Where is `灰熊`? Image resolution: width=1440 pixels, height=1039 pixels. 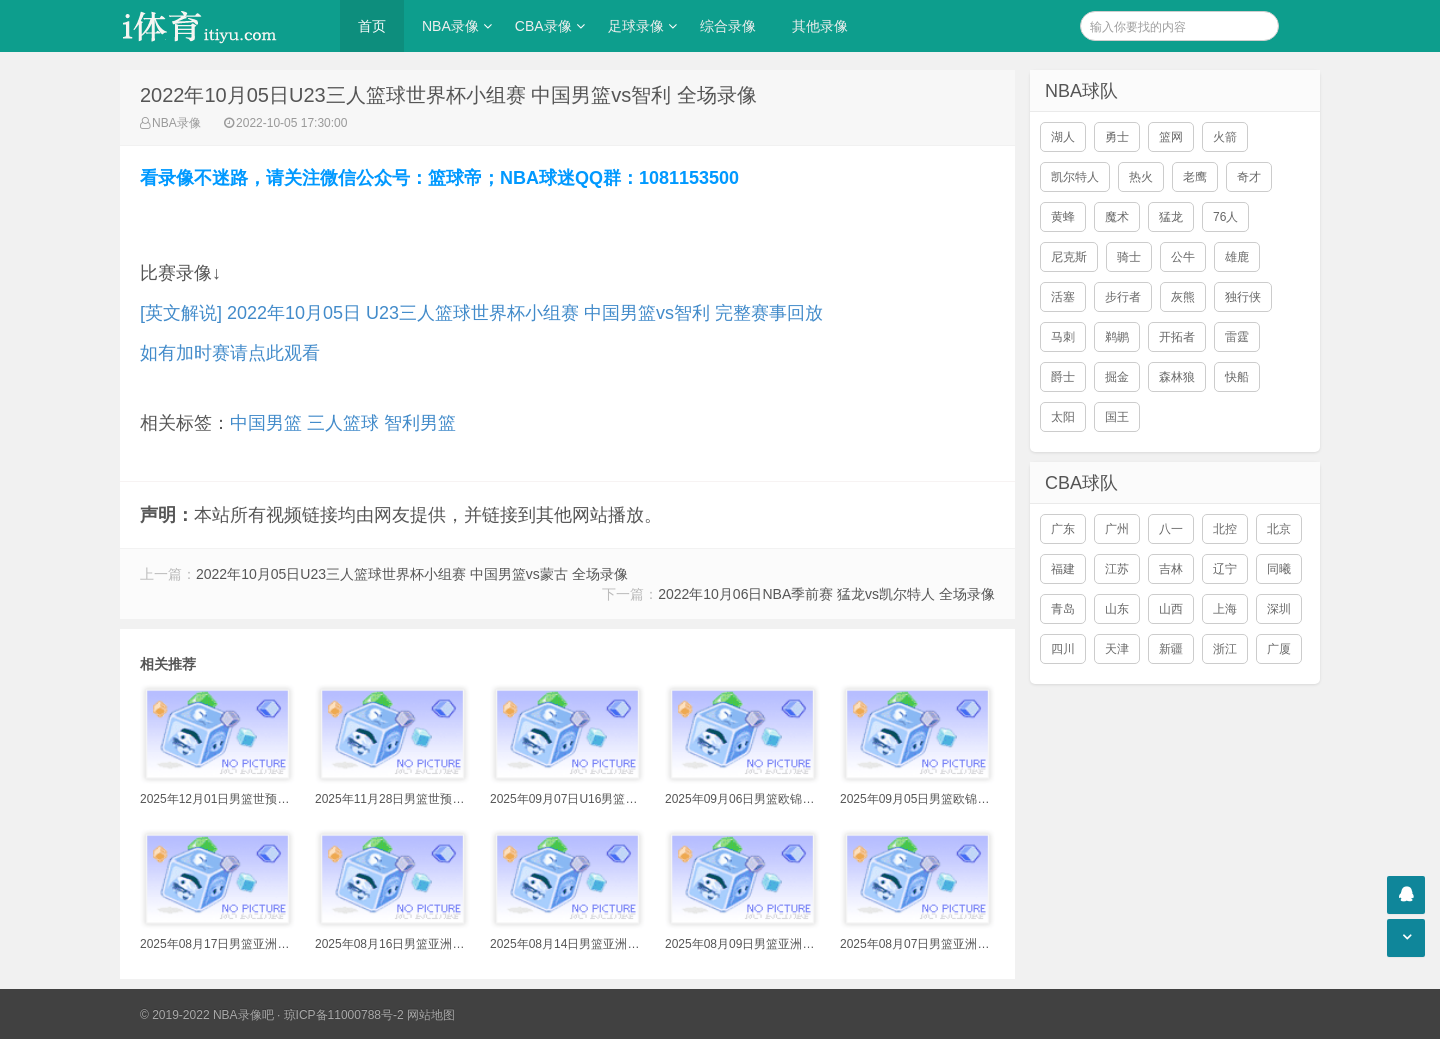
灰熊 is located at coordinates (1183, 297).